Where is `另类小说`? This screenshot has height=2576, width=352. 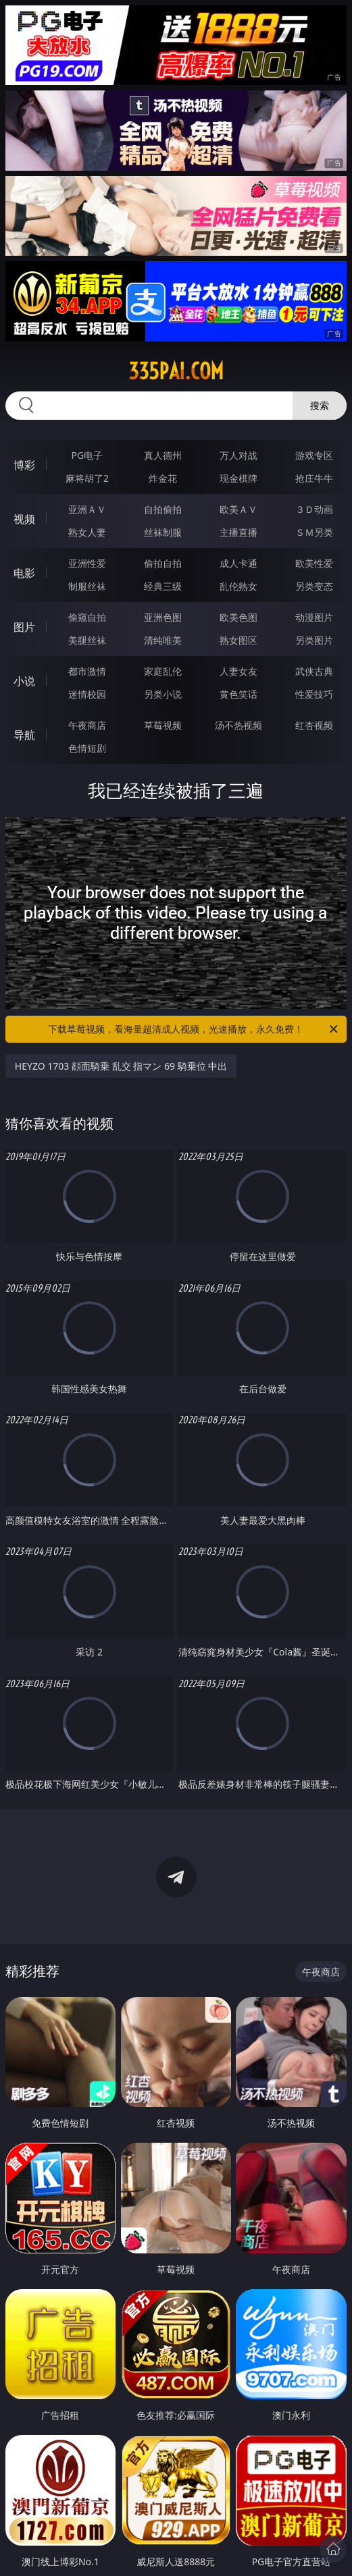
另类小说 is located at coordinates (163, 694).